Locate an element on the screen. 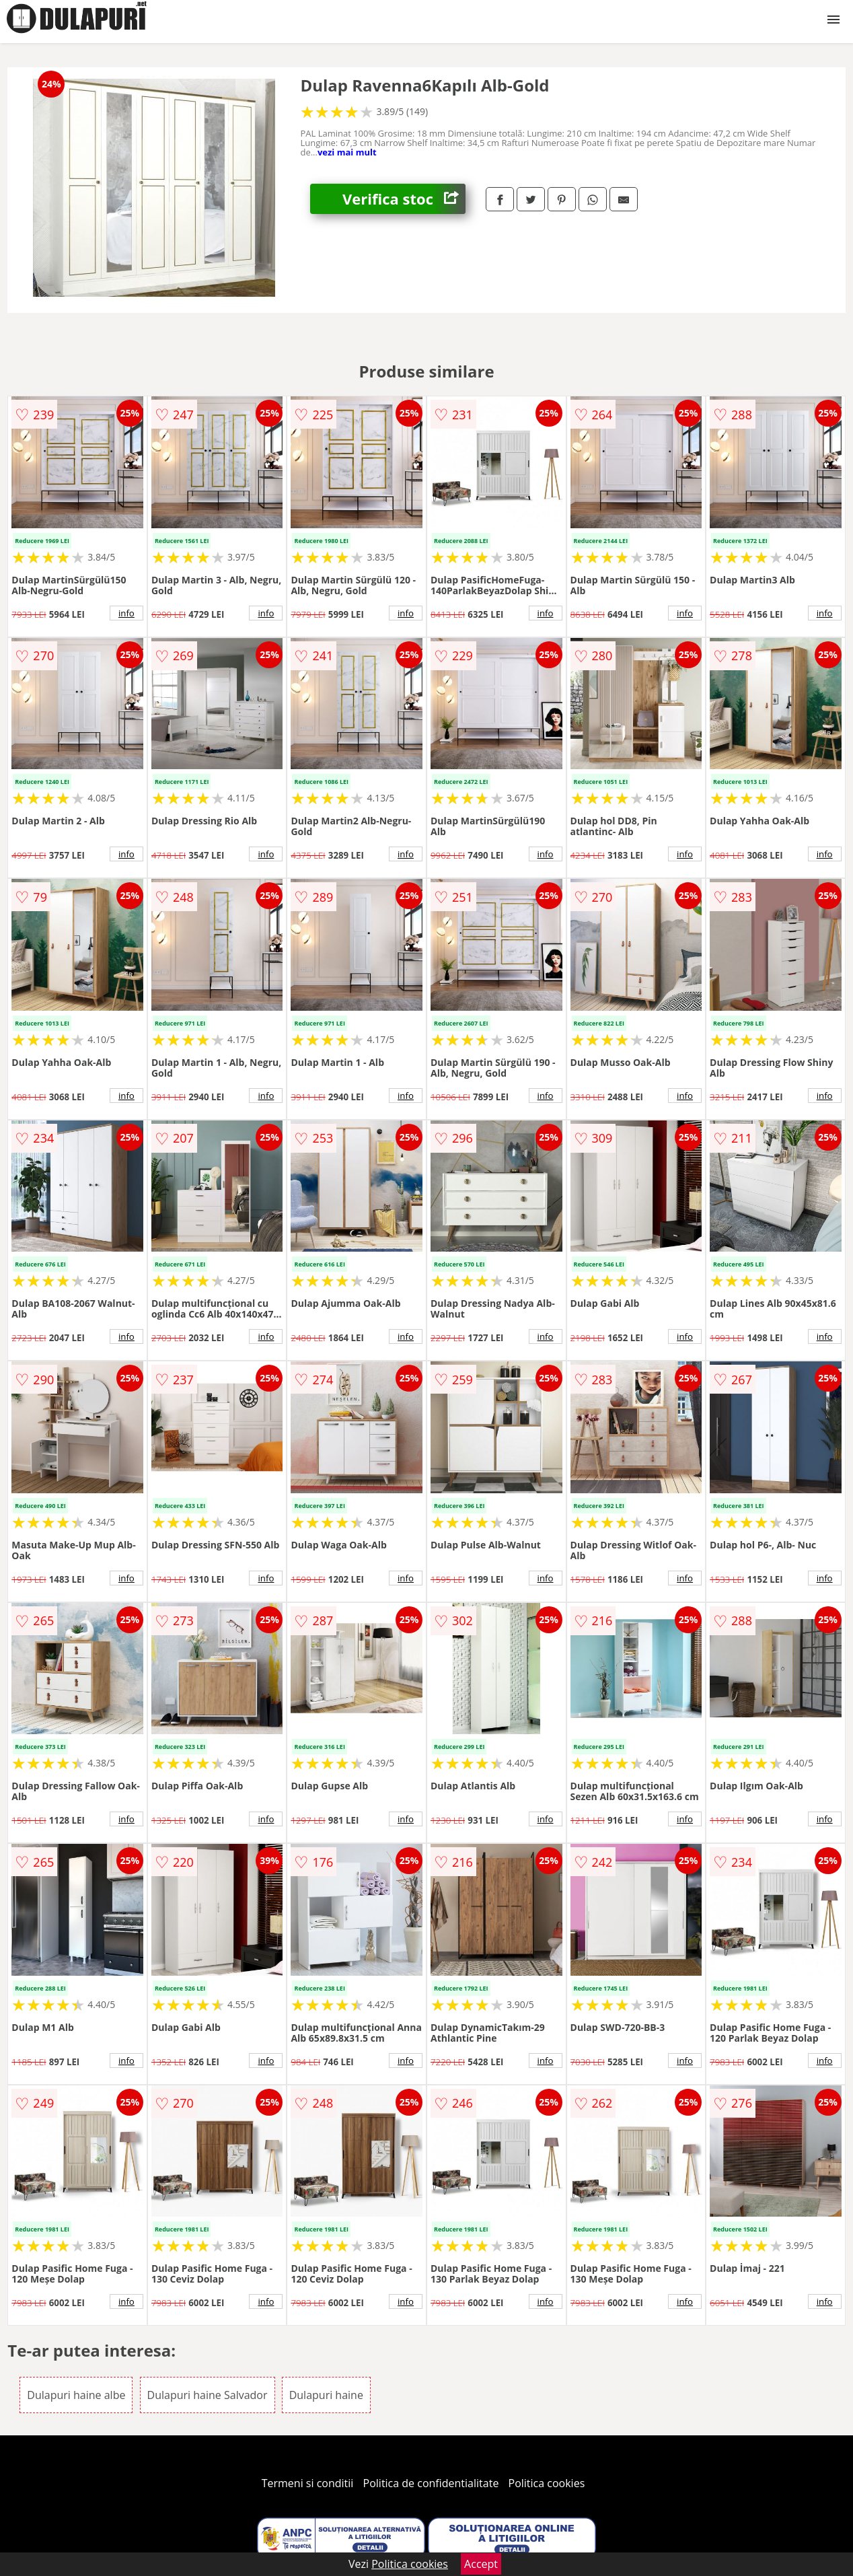  Politica de confidentialitate is located at coordinates (431, 2483).